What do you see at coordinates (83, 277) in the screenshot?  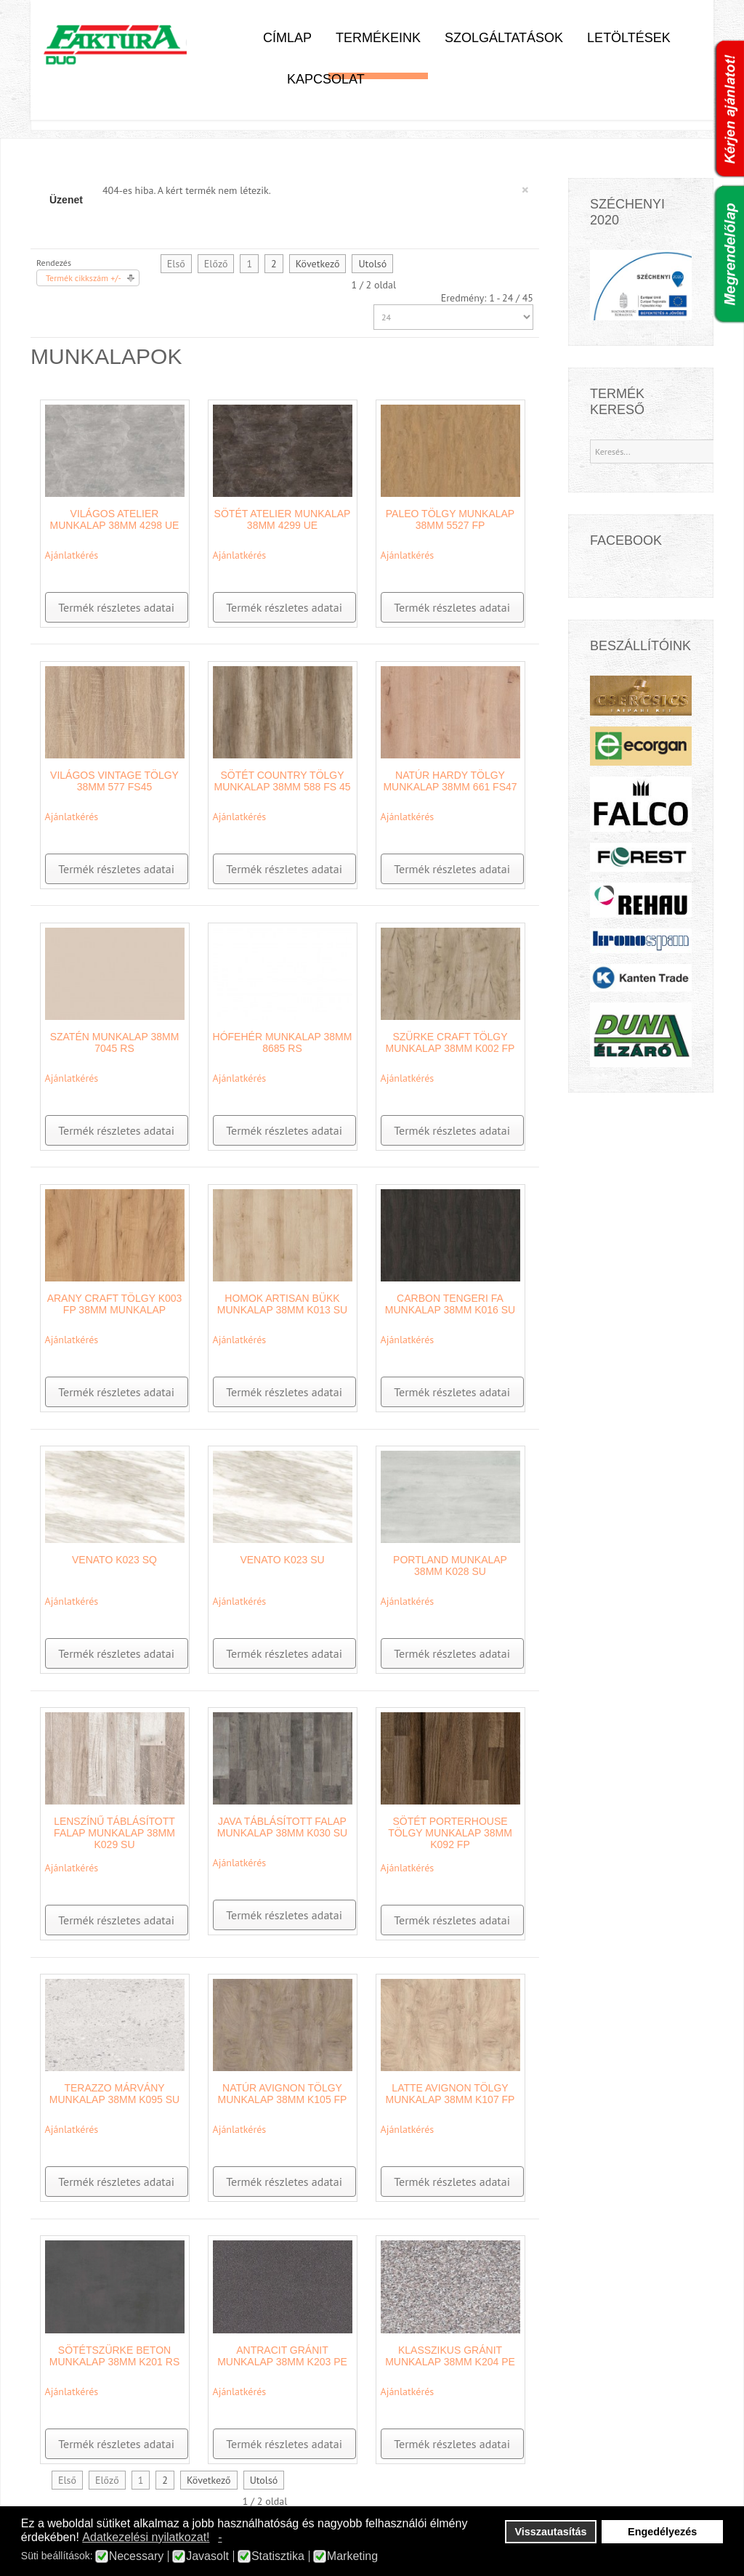 I see `Termék cikkszám +/-` at bounding box center [83, 277].